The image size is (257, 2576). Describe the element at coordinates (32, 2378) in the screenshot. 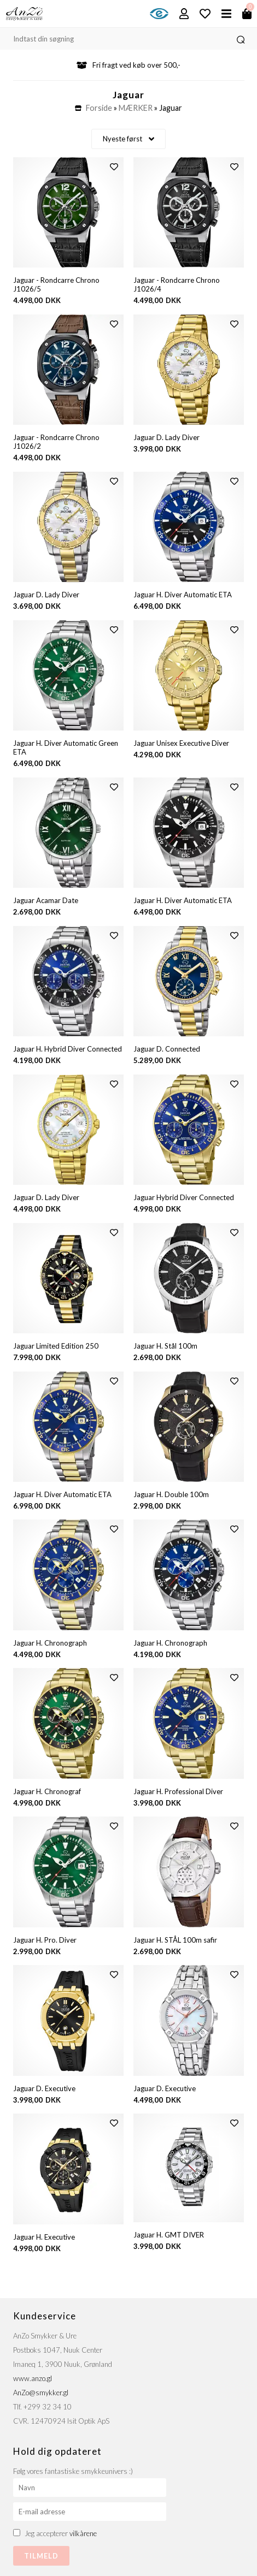

I see `www.anzo.gl` at that location.